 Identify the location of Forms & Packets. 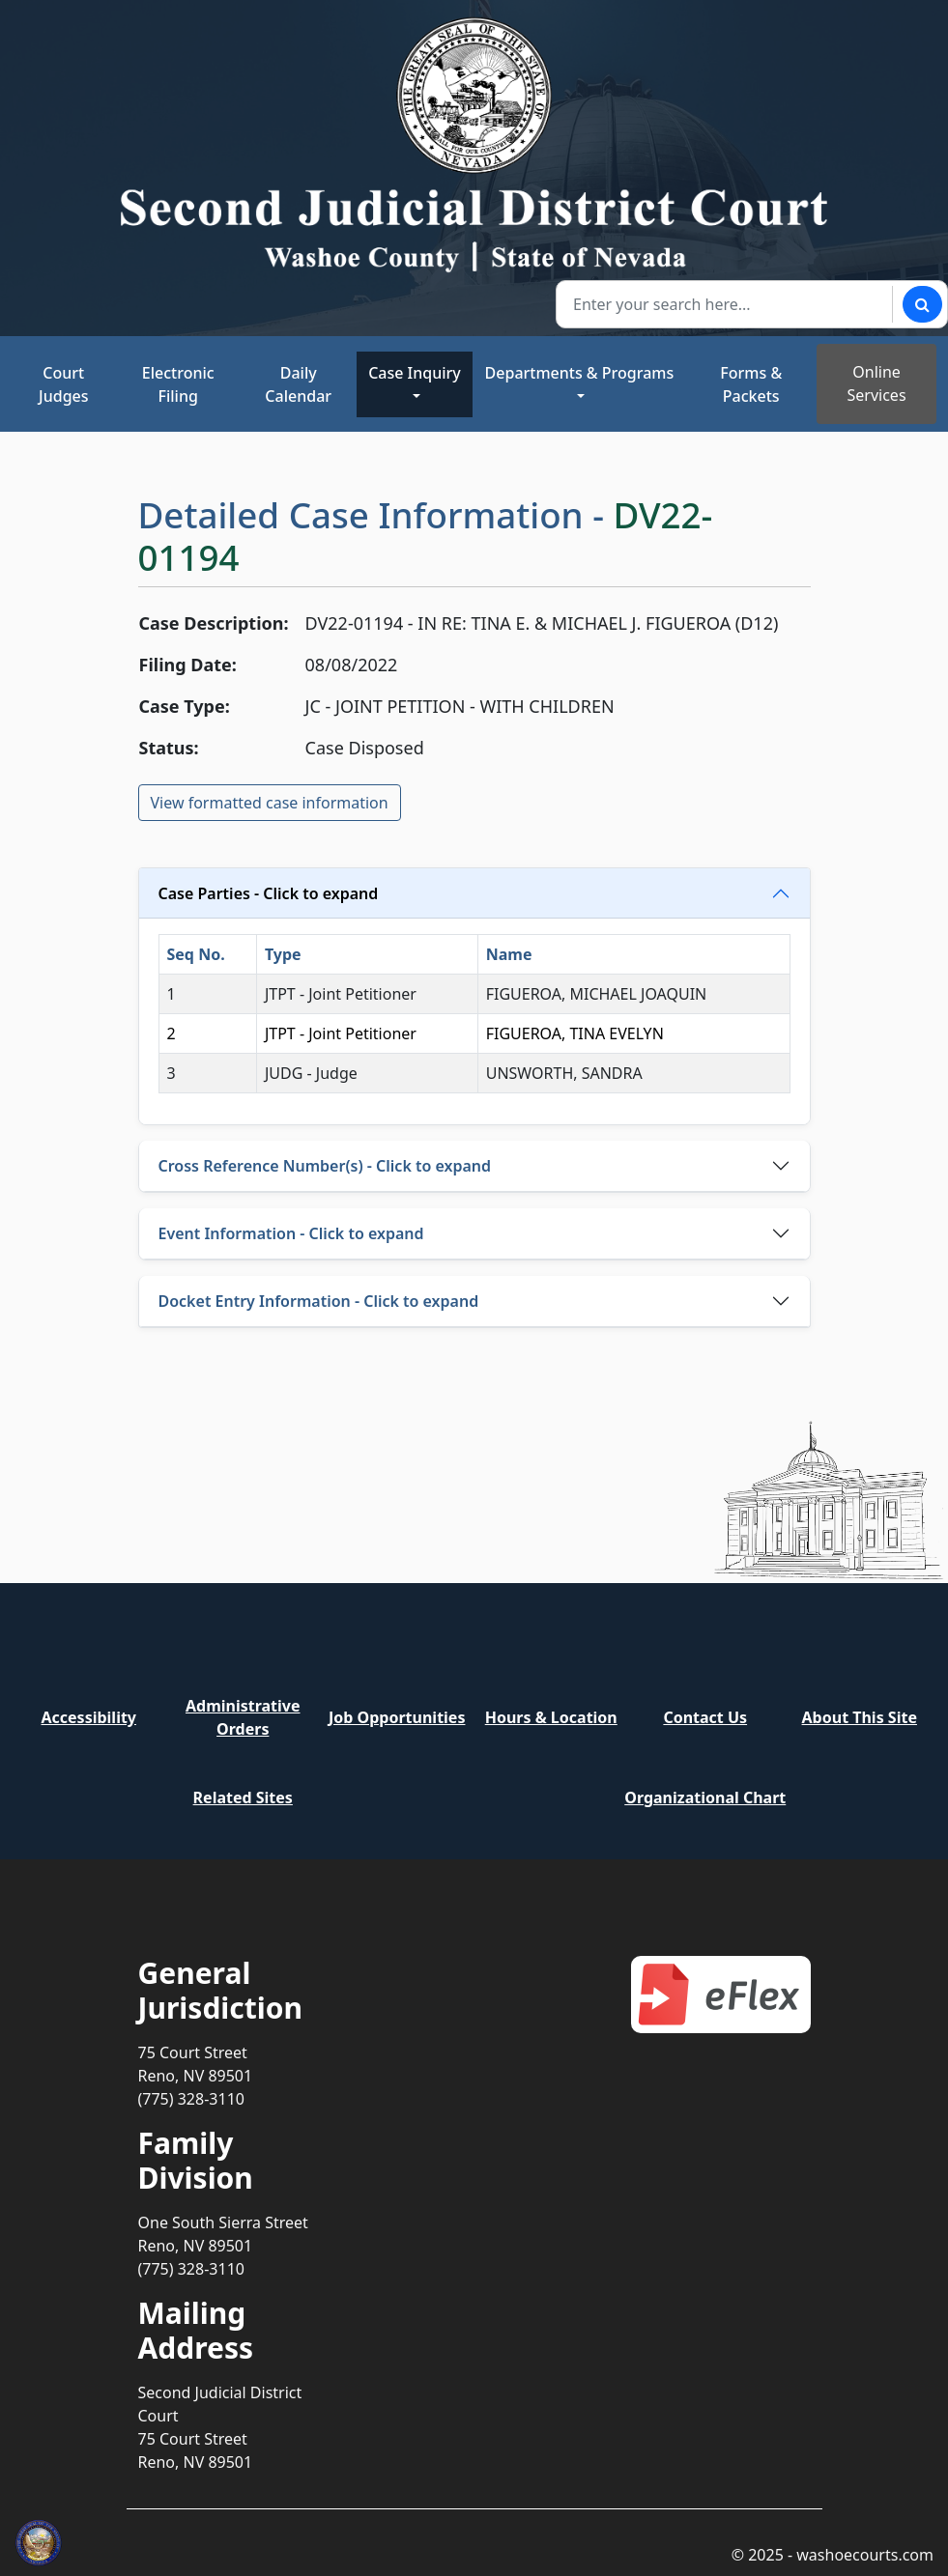
(751, 384).